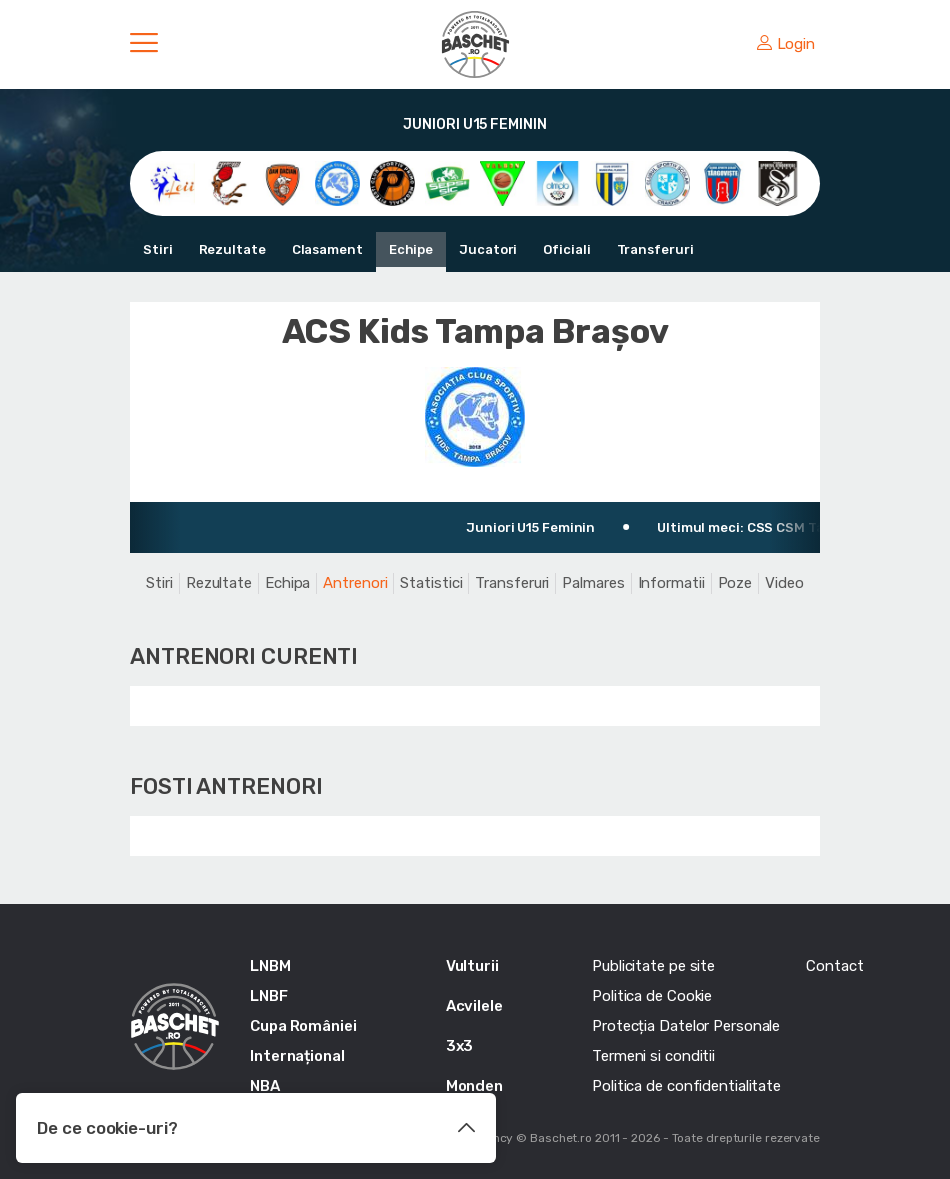 Image resolution: width=950 pixels, height=1179 pixels. I want to click on Monden, so click(474, 1086).